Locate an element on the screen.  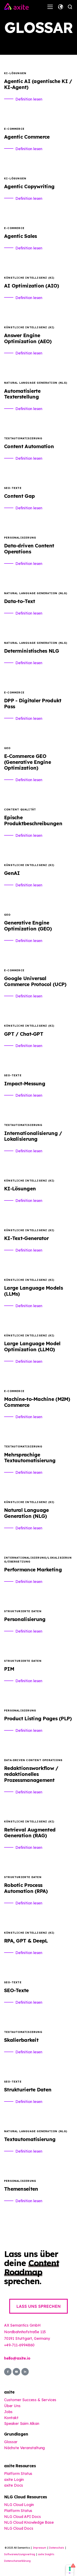
Mehrsprachige Textautomatisierung is located at coordinates (29, 1458).